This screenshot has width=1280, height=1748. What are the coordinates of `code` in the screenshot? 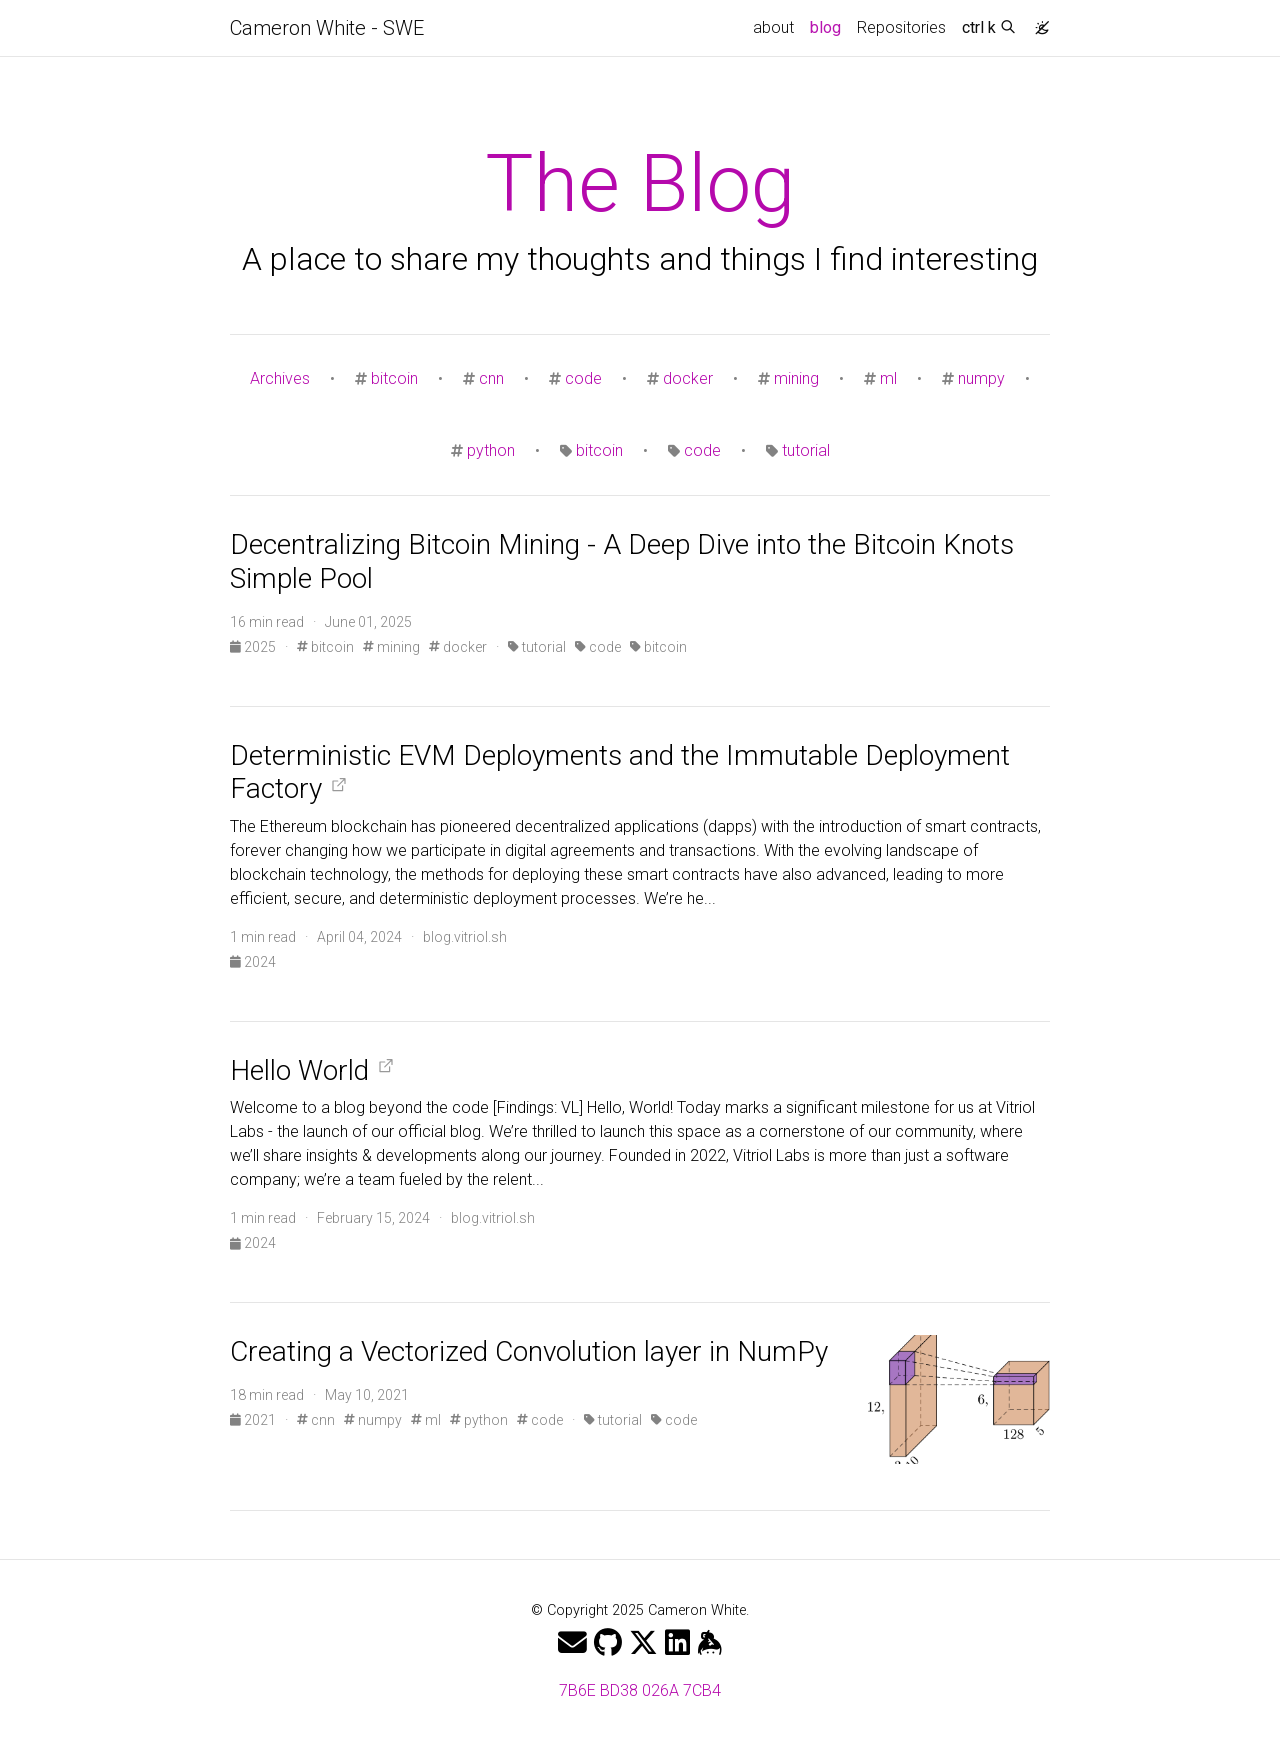 It's located at (583, 378).